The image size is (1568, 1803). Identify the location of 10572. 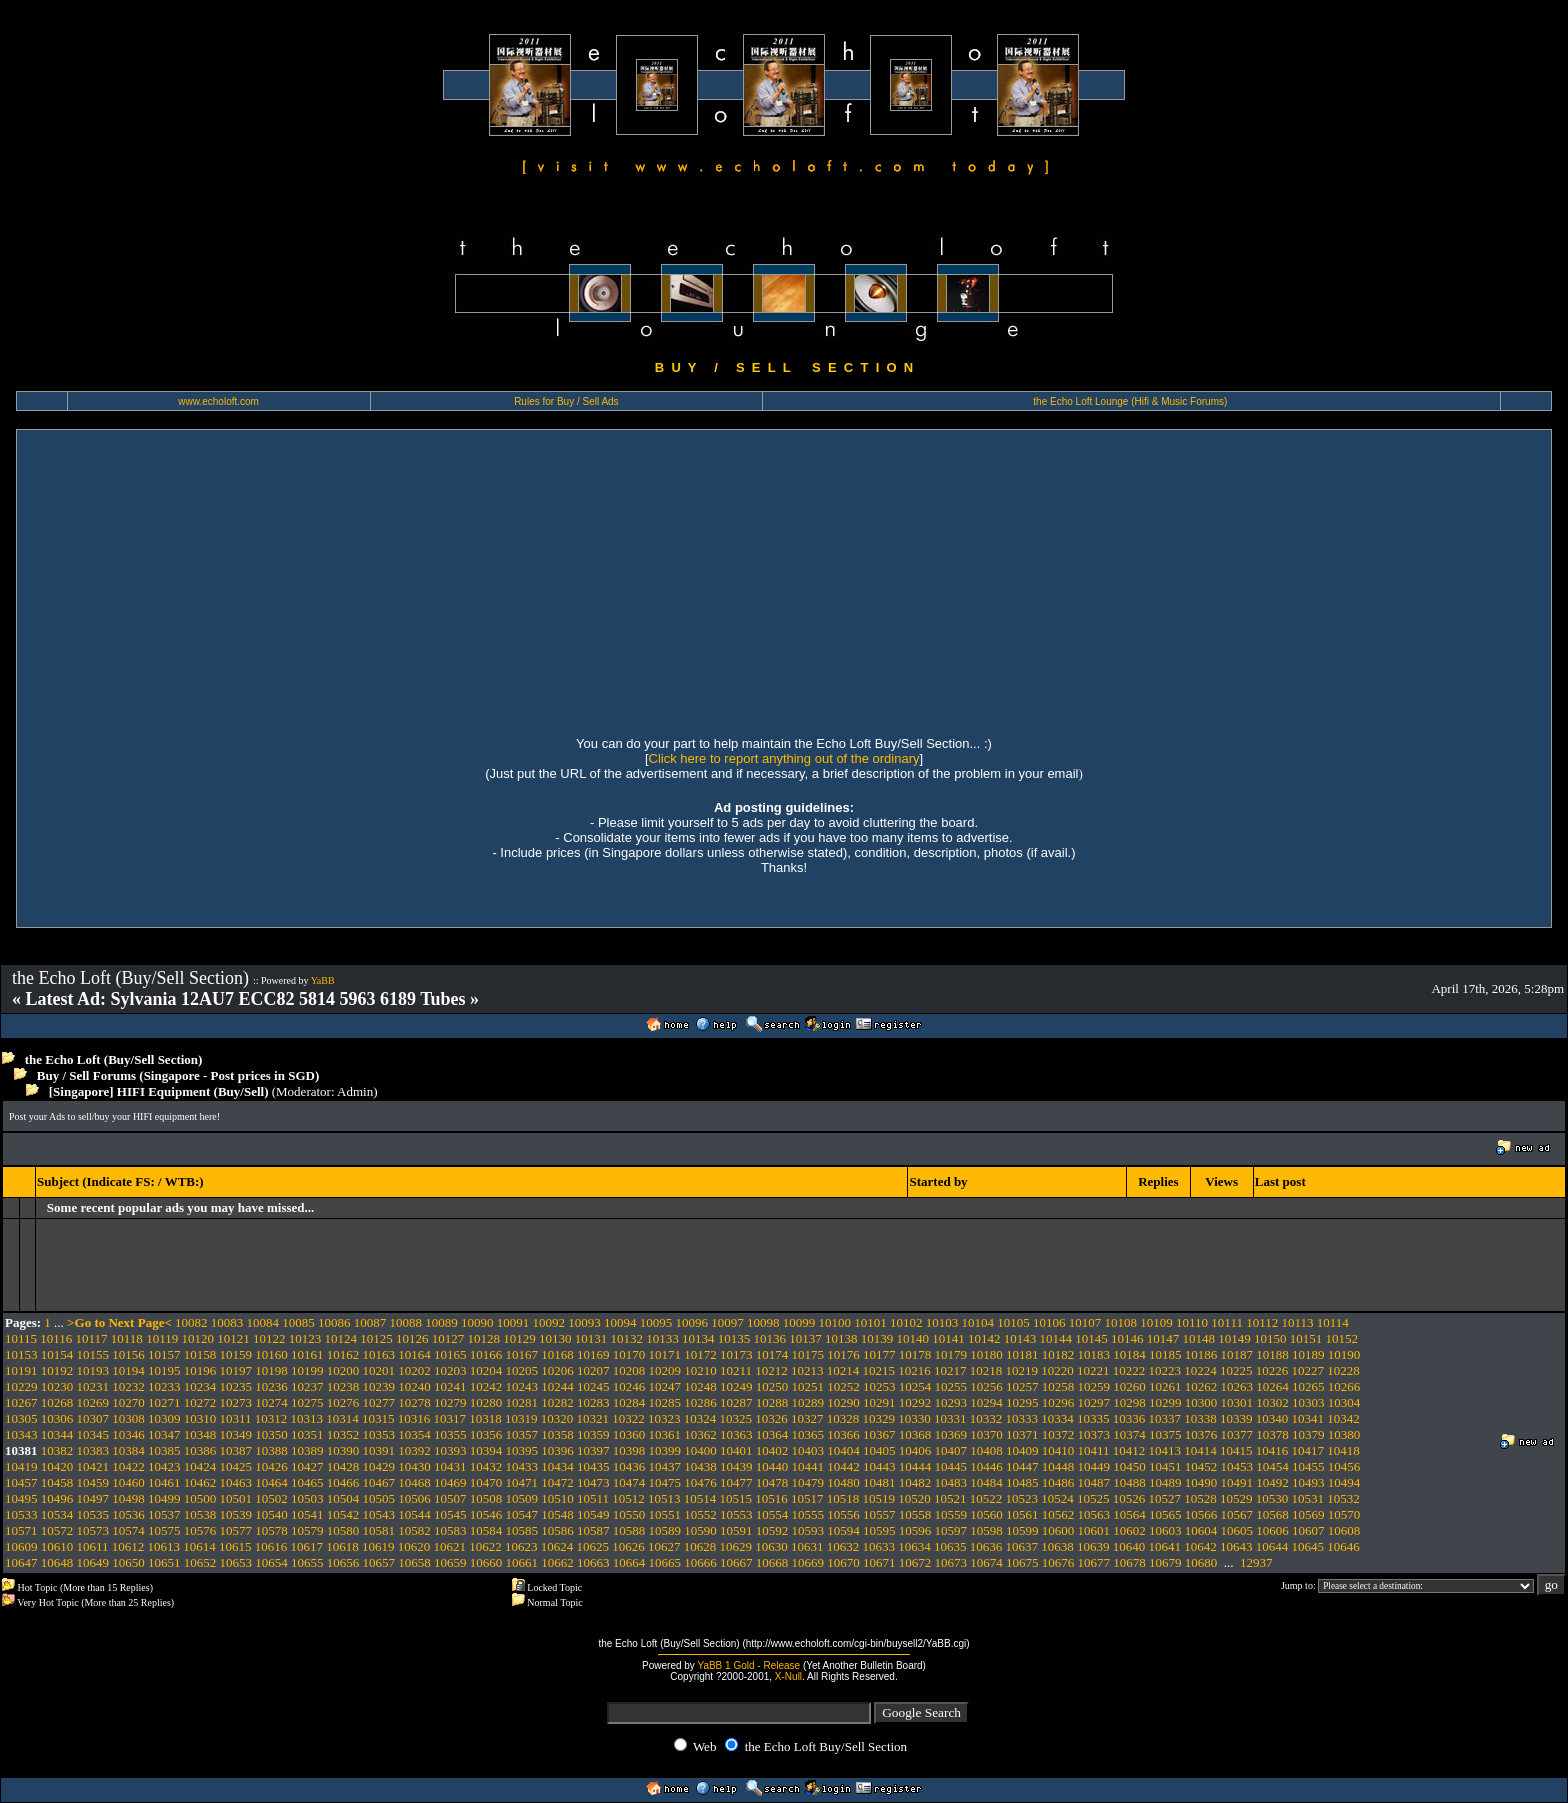
(57, 1530).